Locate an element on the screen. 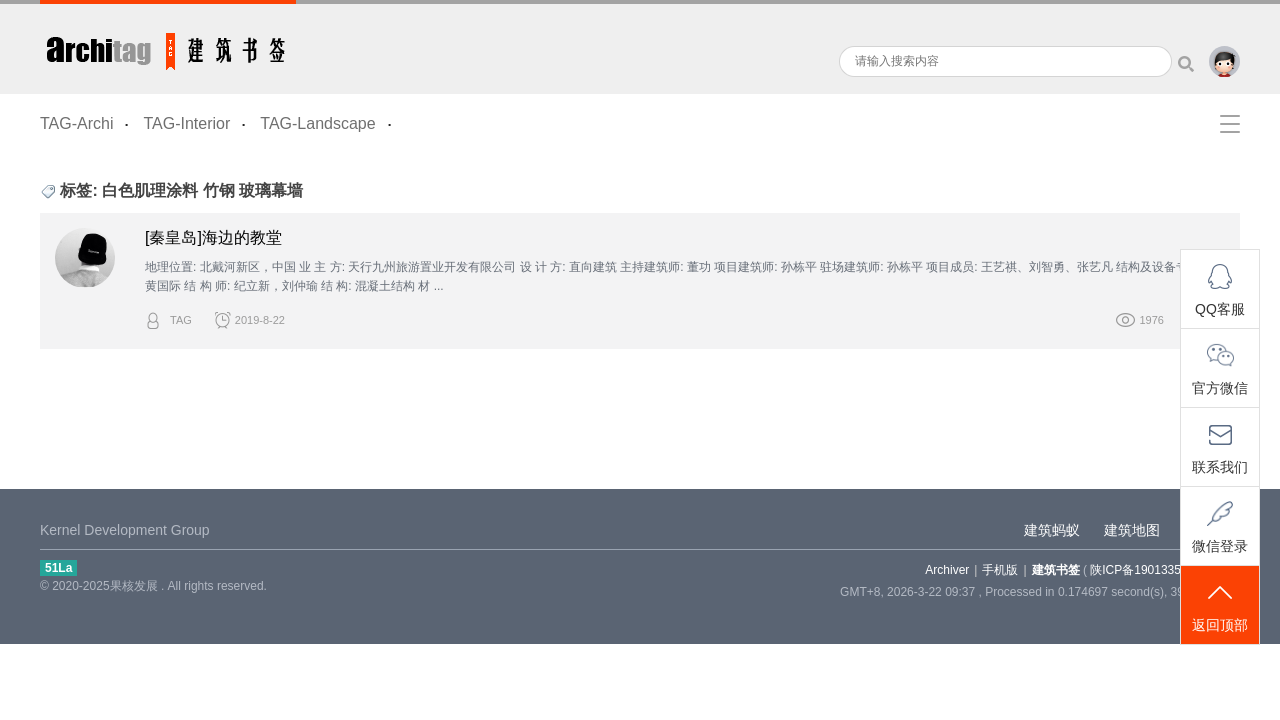  TAG-Interior is located at coordinates (186, 123).